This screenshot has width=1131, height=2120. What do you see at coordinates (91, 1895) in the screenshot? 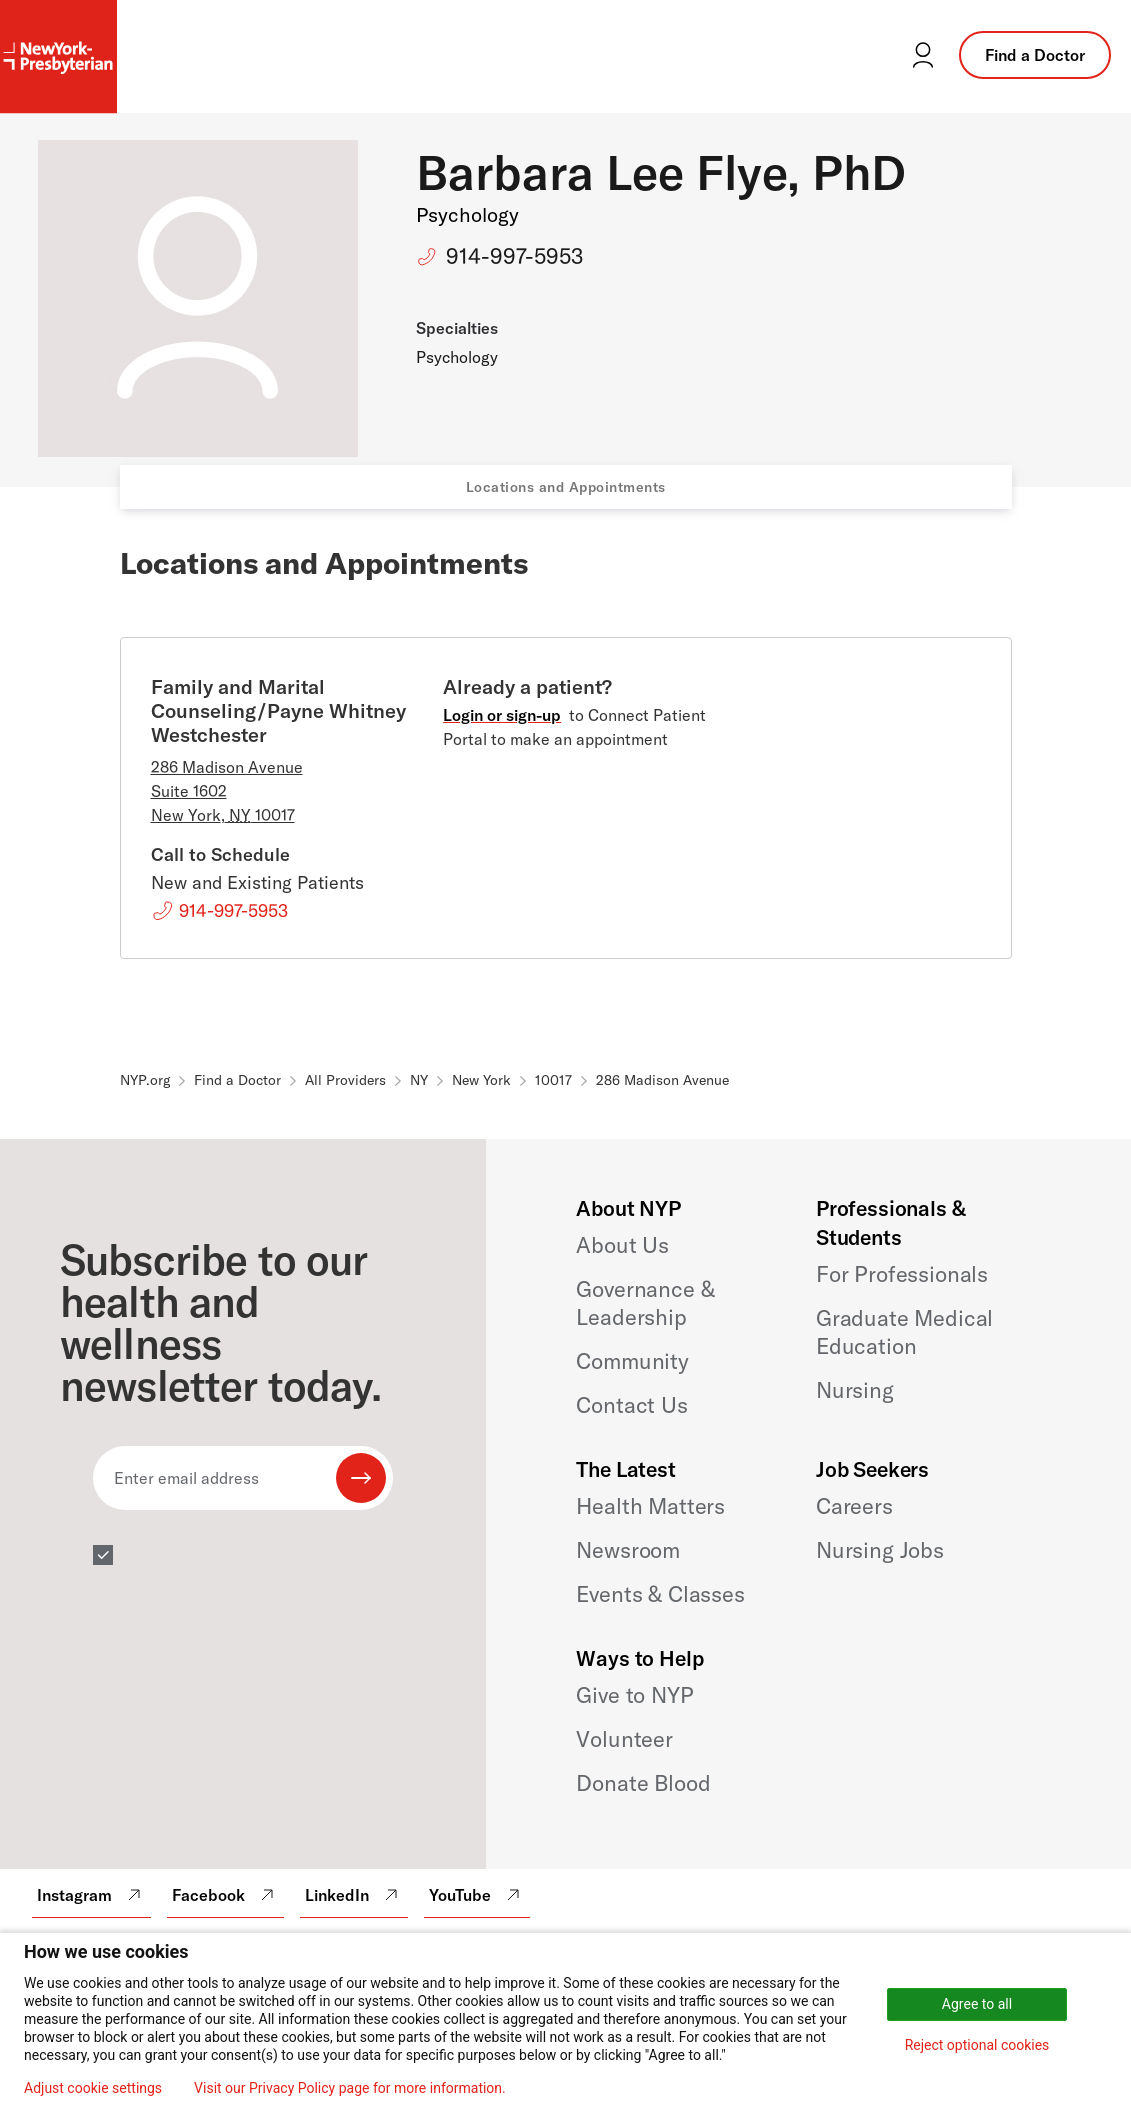
I see `Instagram` at bounding box center [91, 1895].